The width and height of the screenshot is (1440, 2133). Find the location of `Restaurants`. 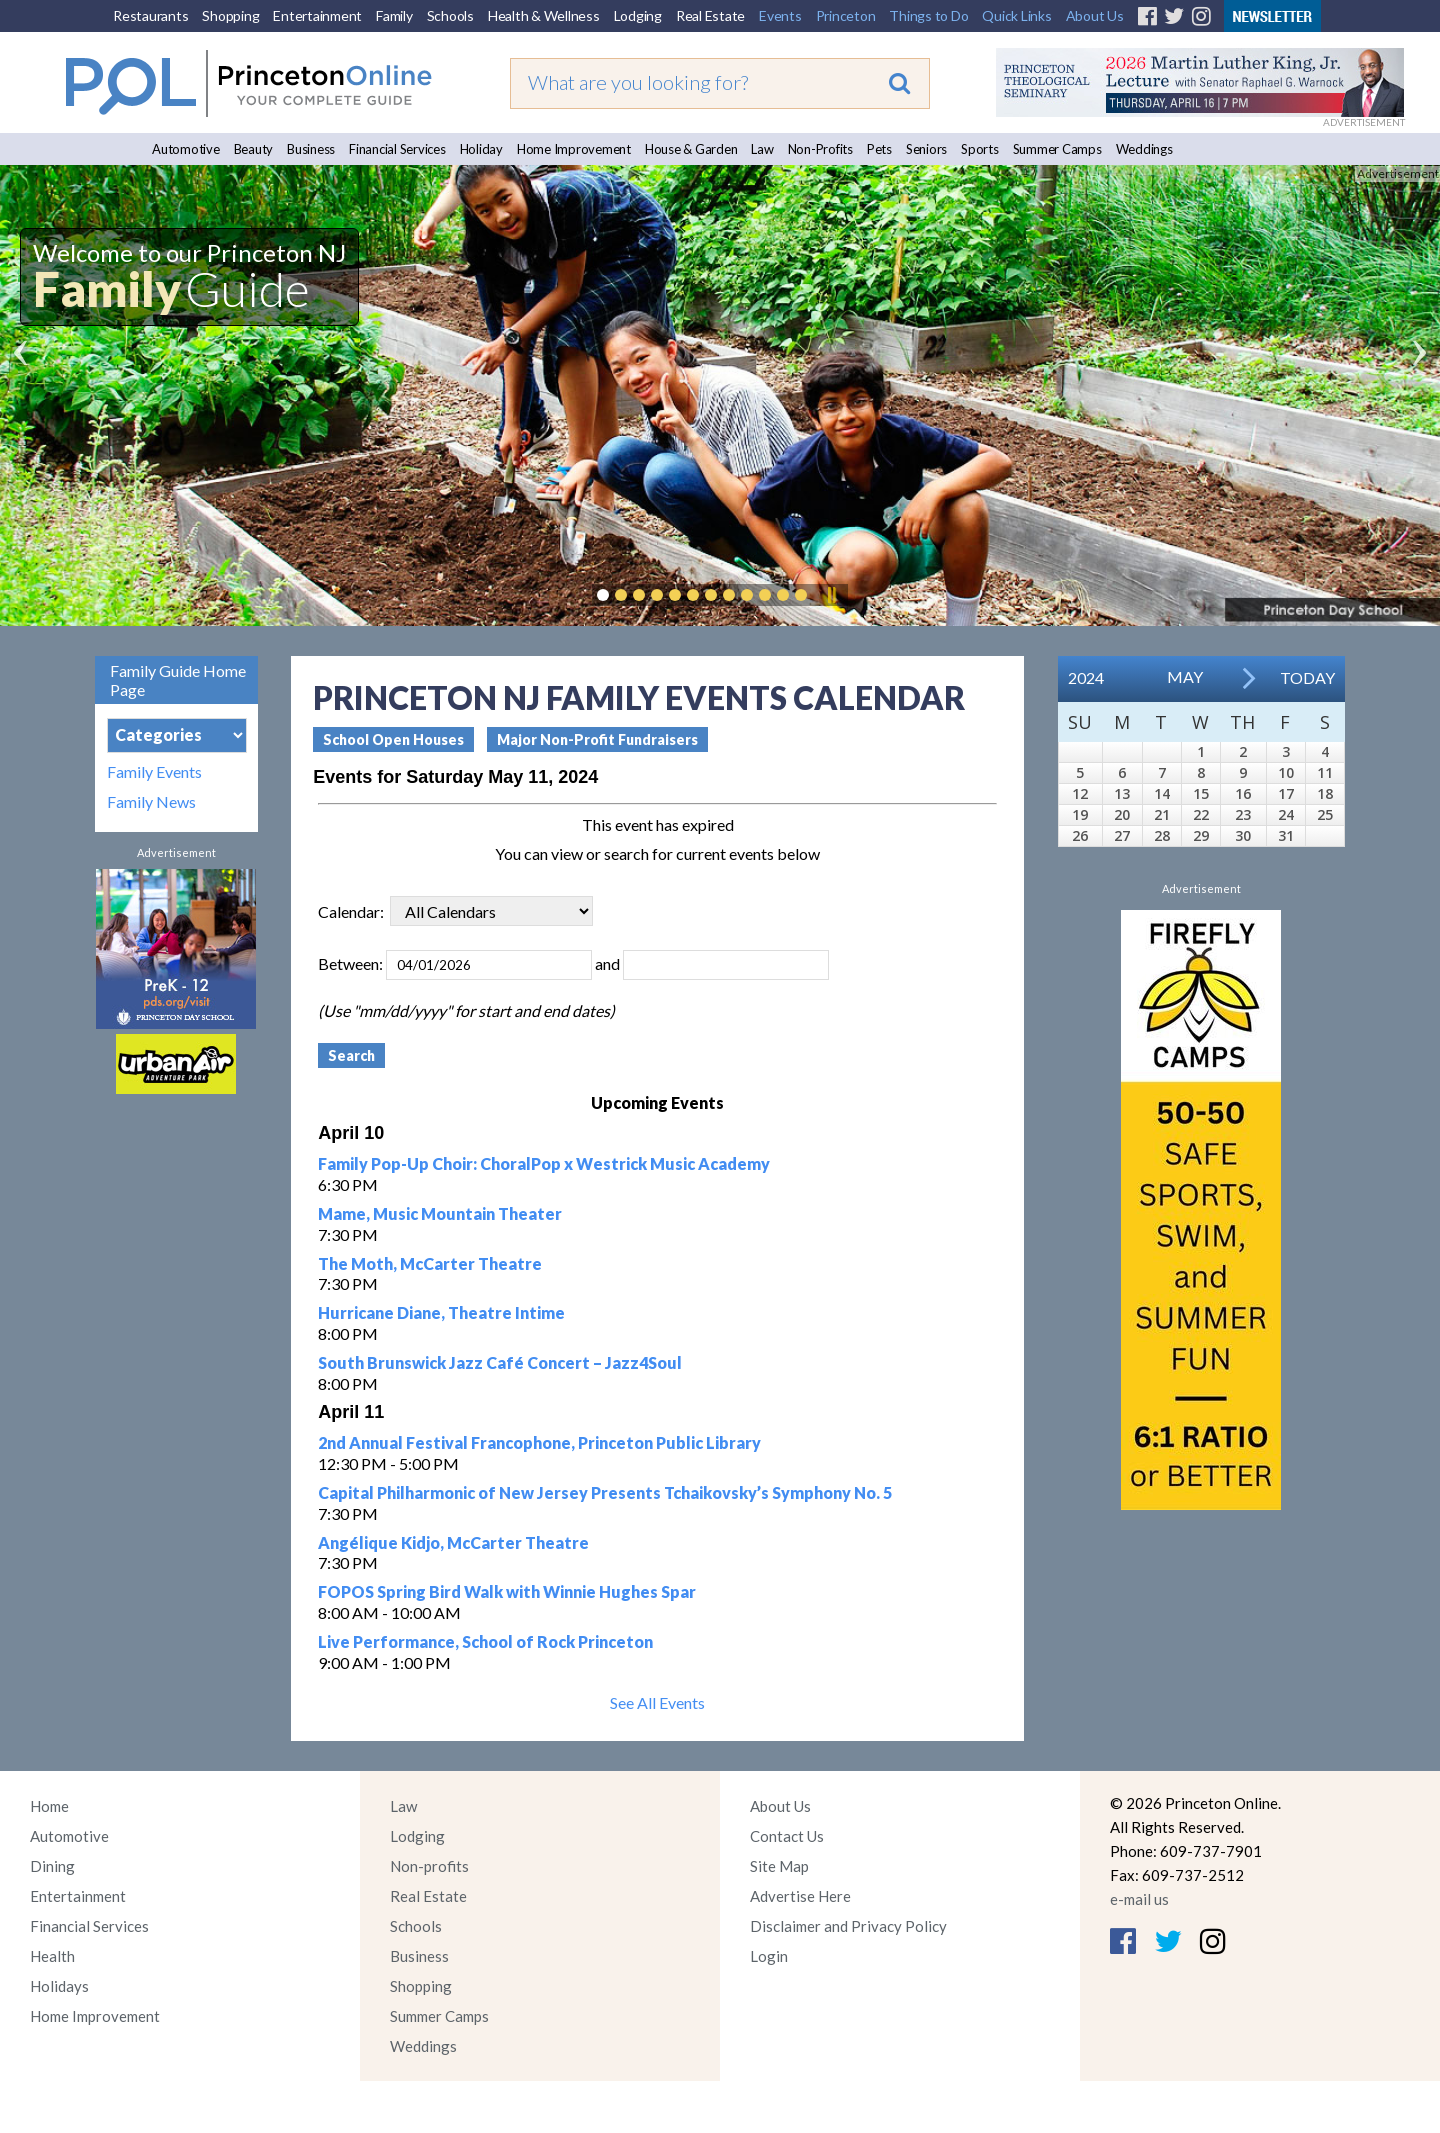

Restaurants is located at coordinates (150, 15).